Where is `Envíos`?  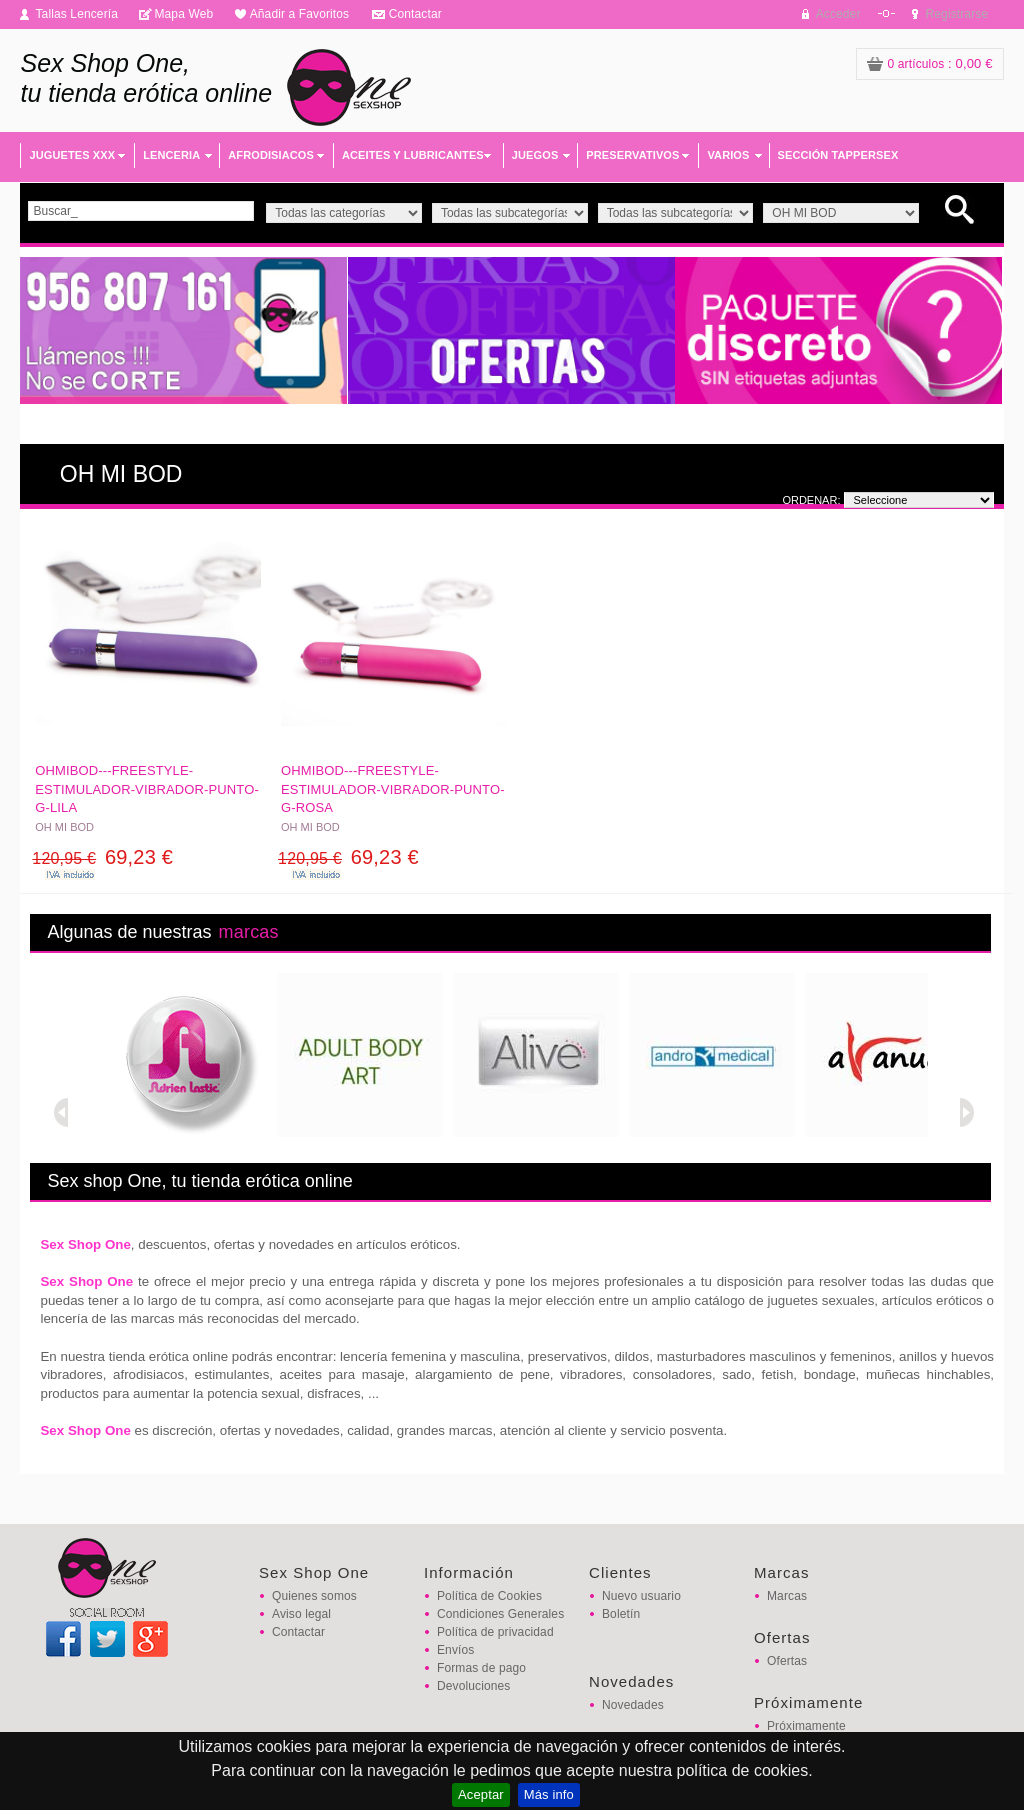 Envíos is located at coordinates (455, 1650).